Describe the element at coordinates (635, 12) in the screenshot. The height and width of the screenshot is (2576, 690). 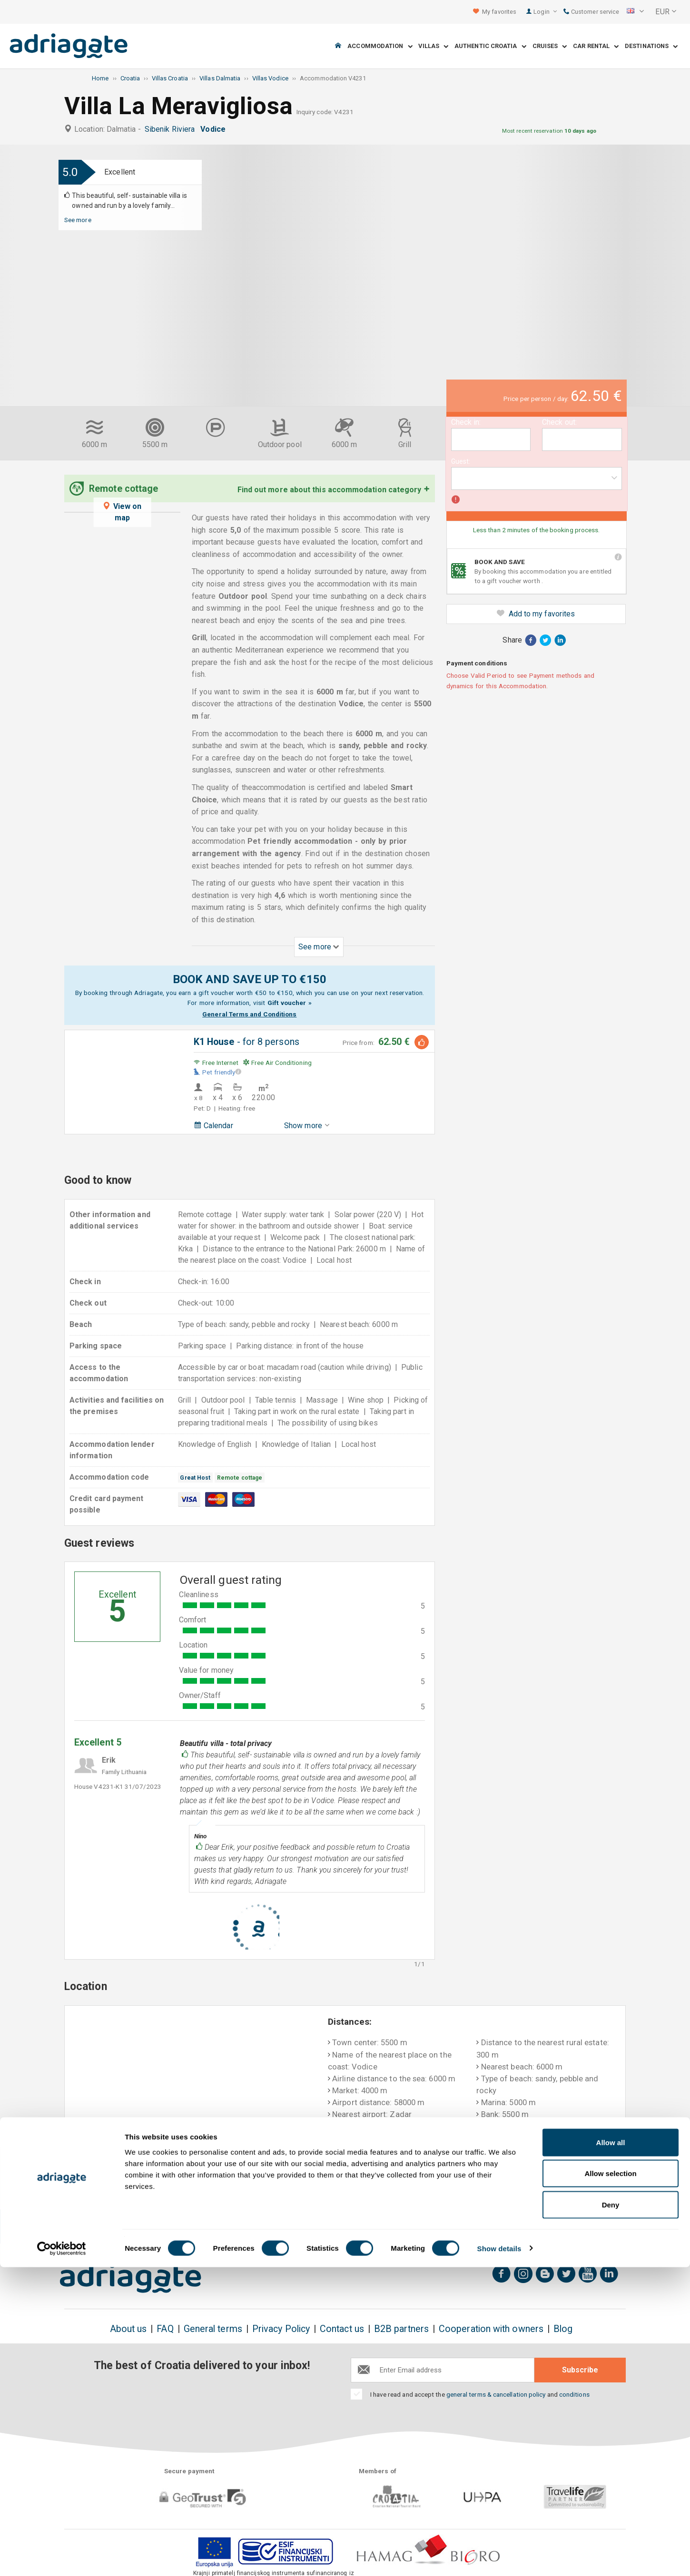
I see `[button]` at that location.